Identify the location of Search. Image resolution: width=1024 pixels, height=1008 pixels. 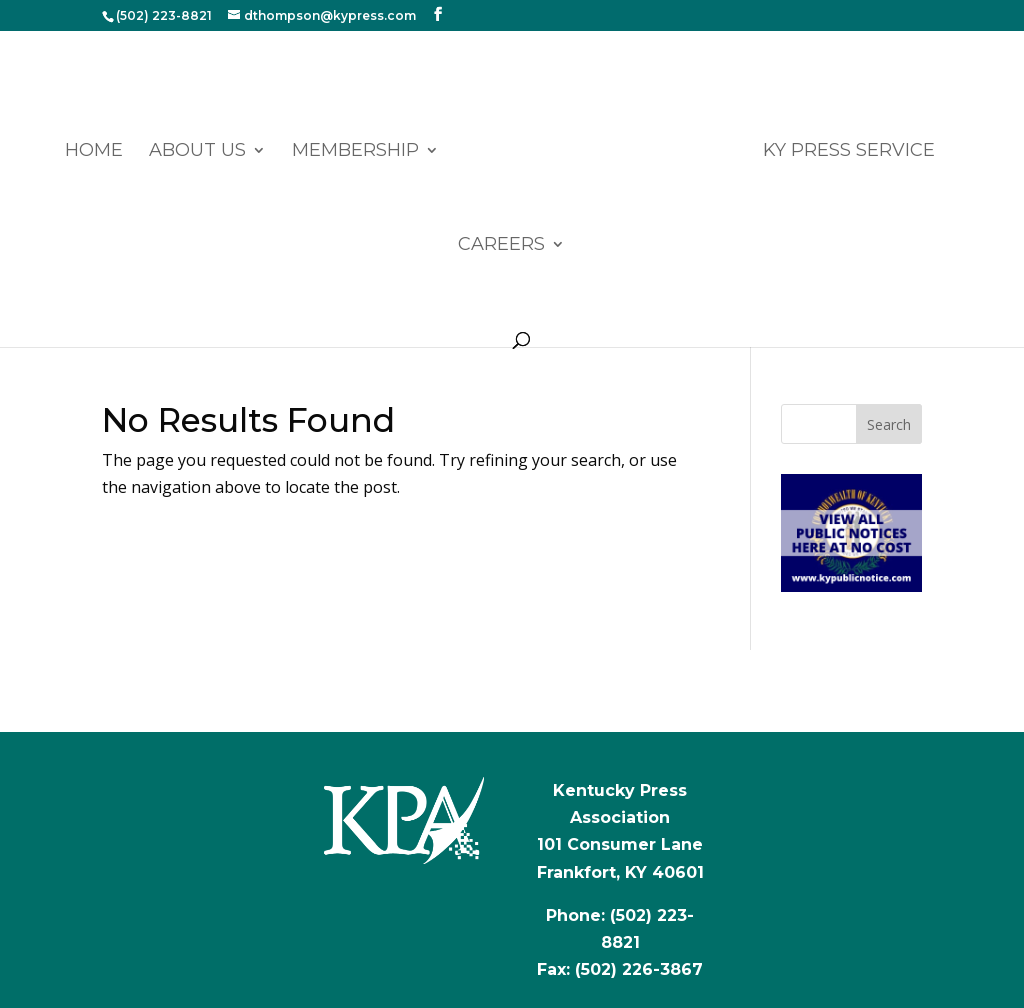
(889, 424).